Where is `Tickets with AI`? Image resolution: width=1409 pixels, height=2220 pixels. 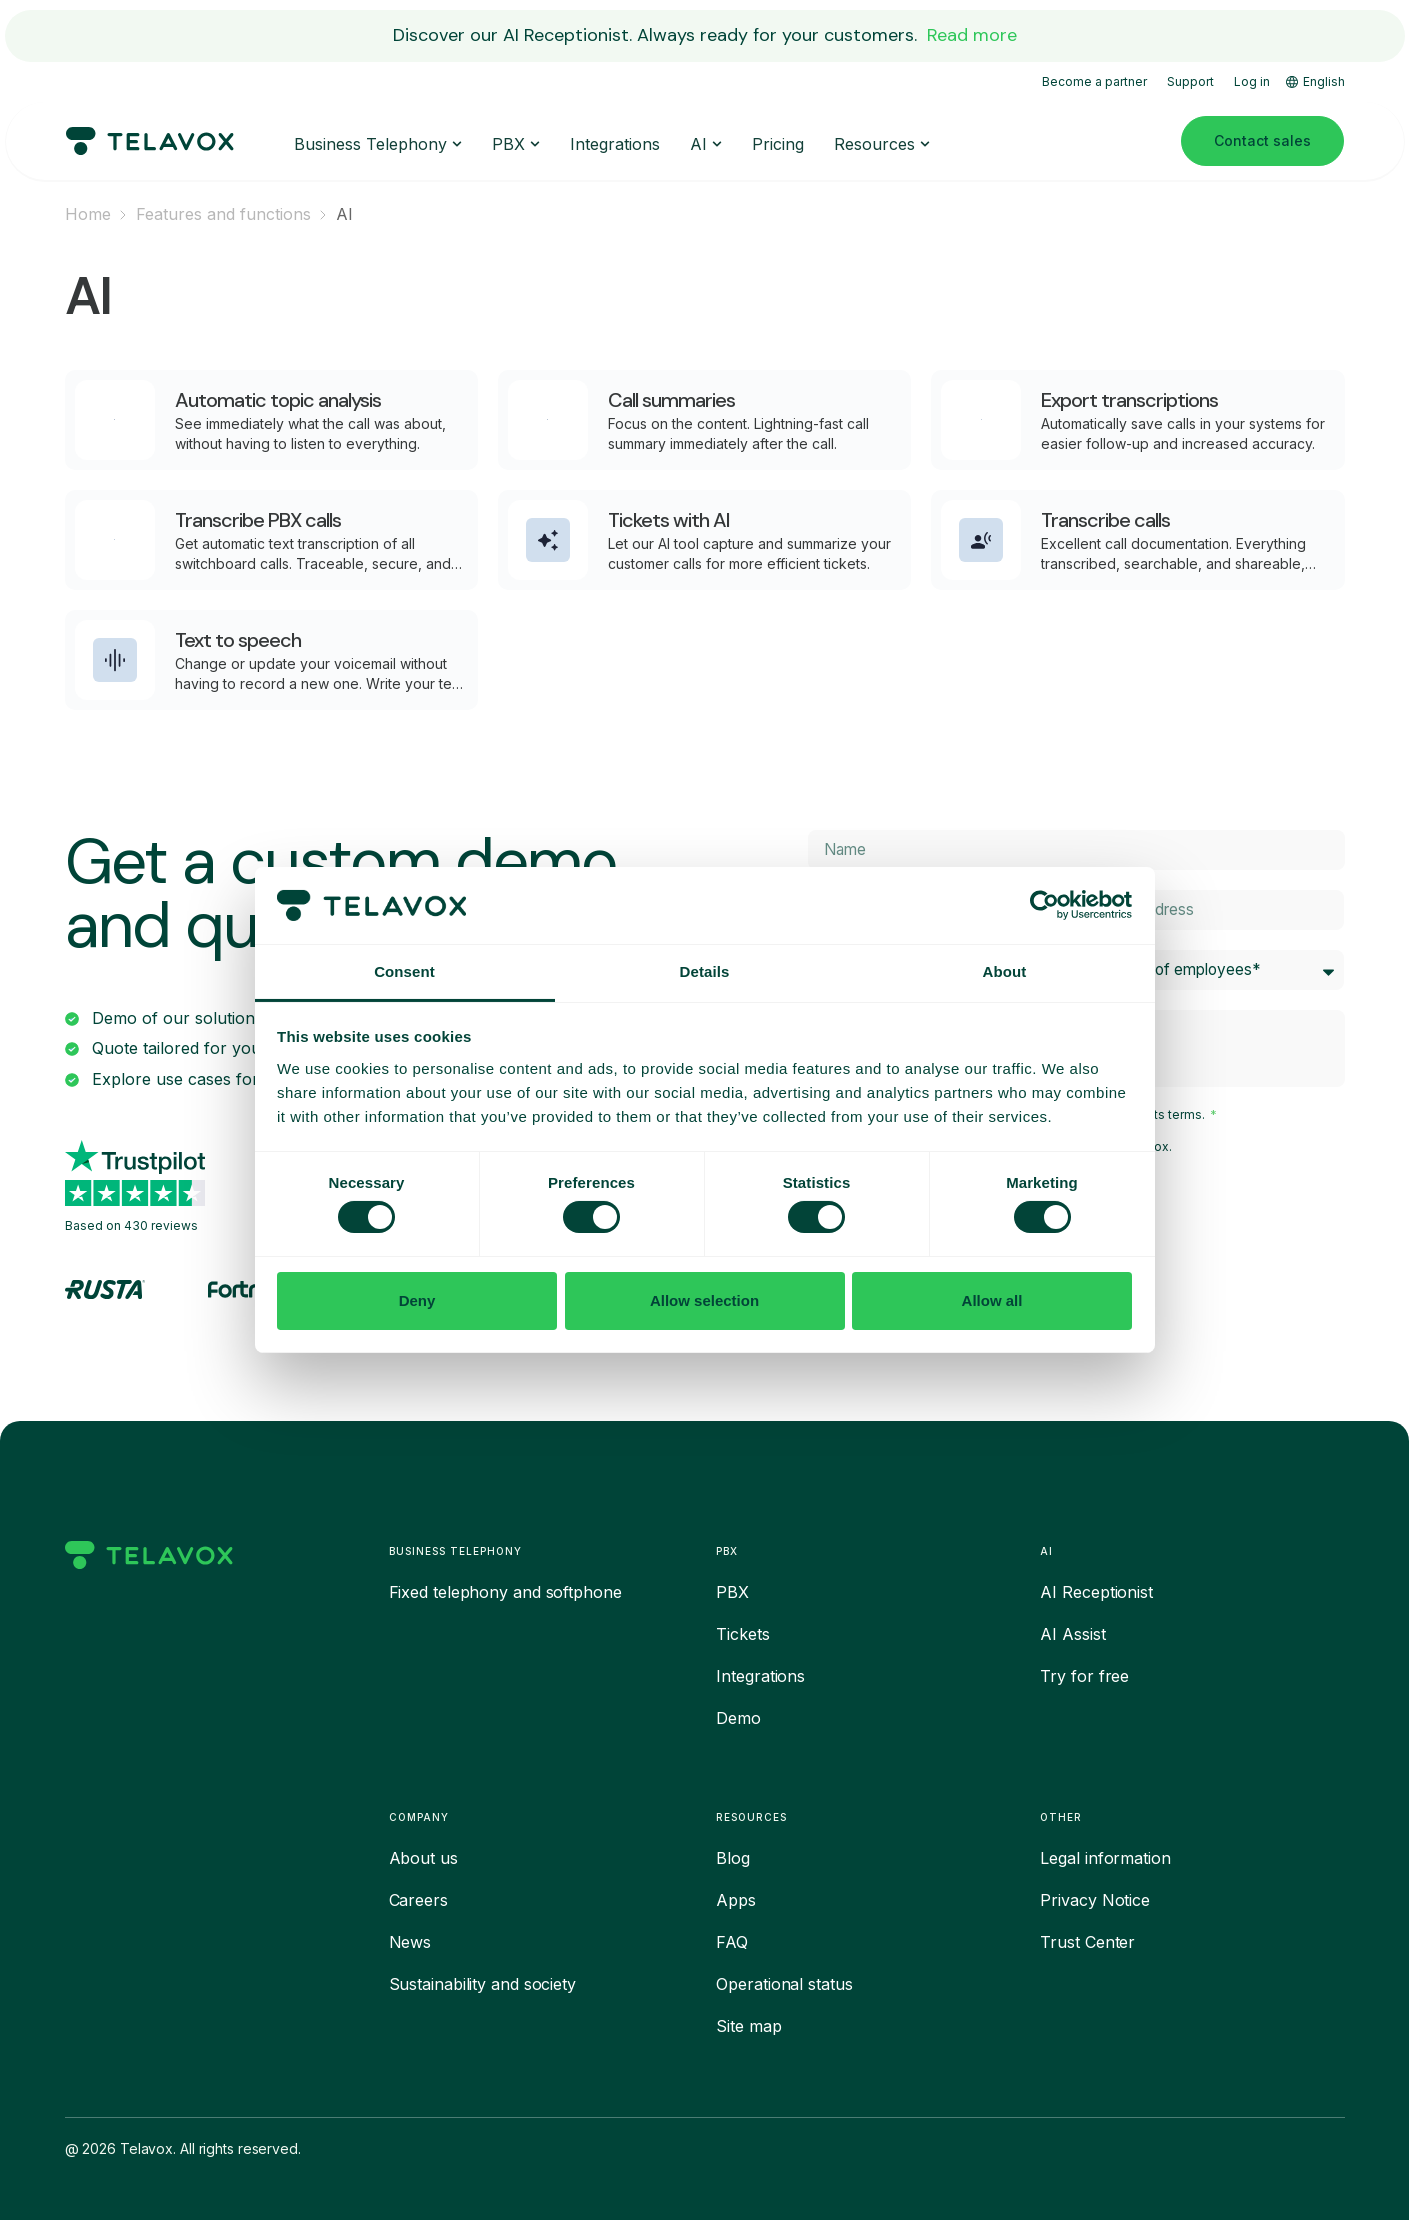 Tickets with AI is located at coordinates (669, 520).